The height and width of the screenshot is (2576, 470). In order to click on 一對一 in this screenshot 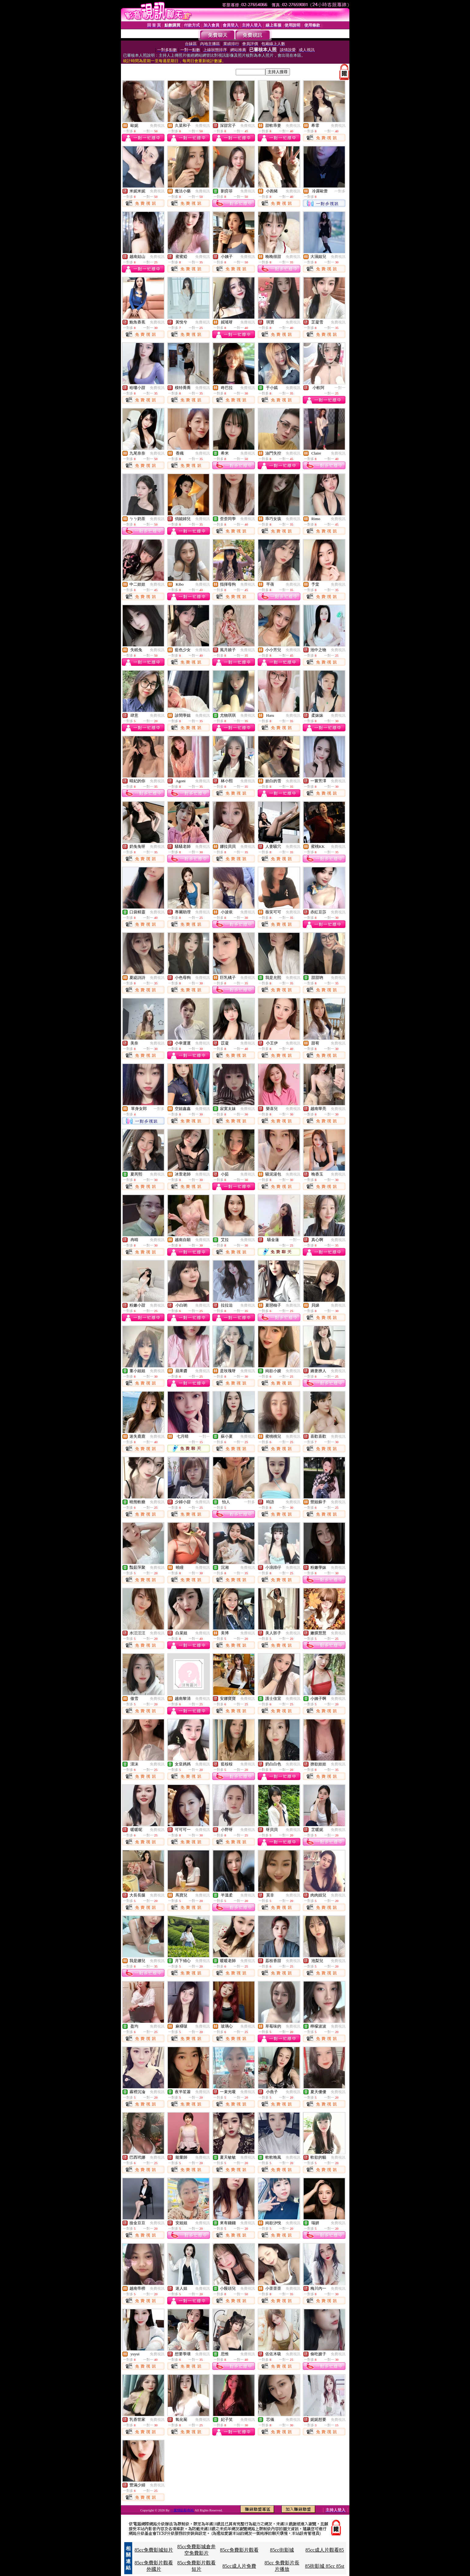, I will do `click(339, 388)`.